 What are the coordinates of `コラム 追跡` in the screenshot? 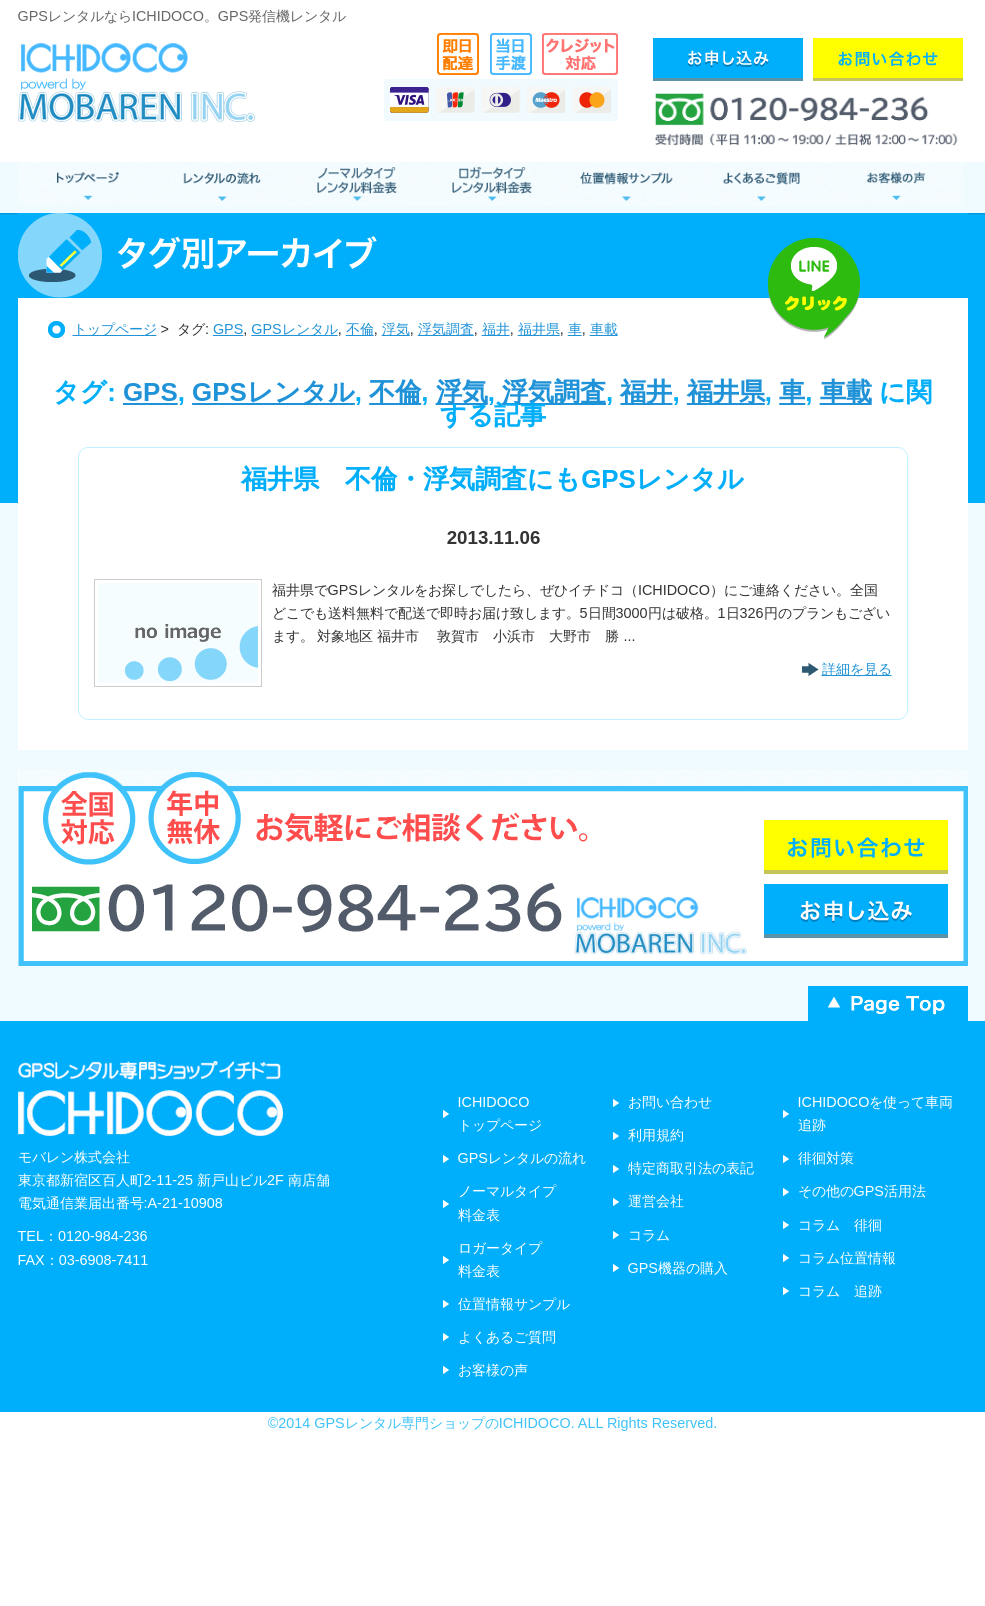 It's located at (840, 1291).